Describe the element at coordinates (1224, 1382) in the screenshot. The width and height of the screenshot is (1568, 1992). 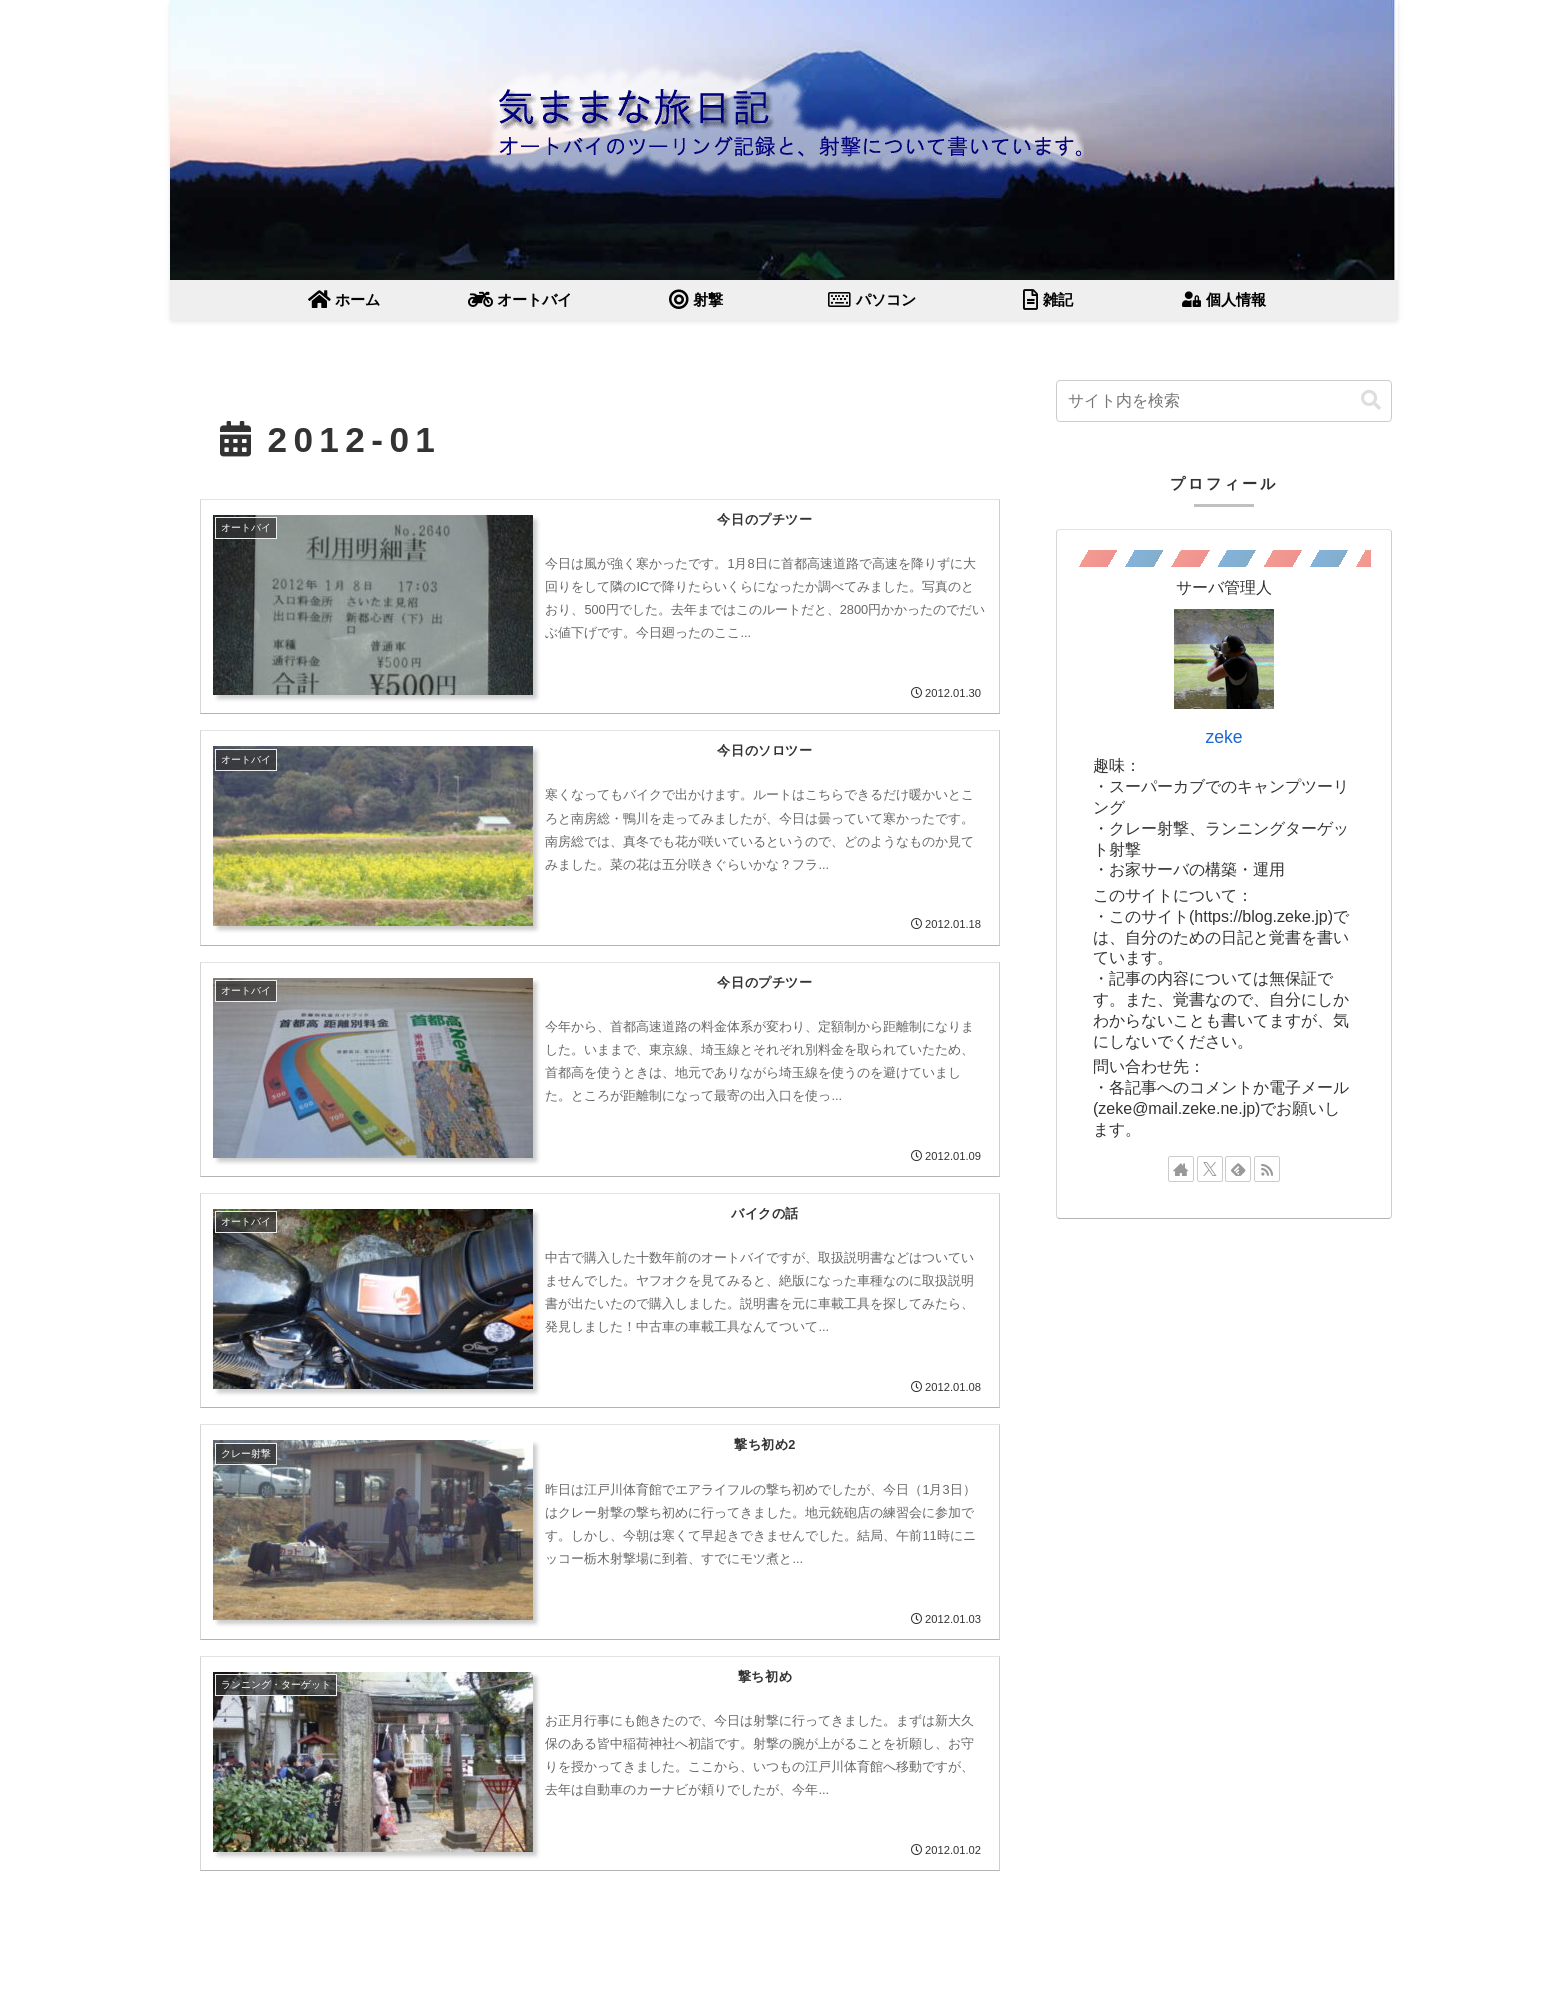
I see `[Advertisement]` at that location.